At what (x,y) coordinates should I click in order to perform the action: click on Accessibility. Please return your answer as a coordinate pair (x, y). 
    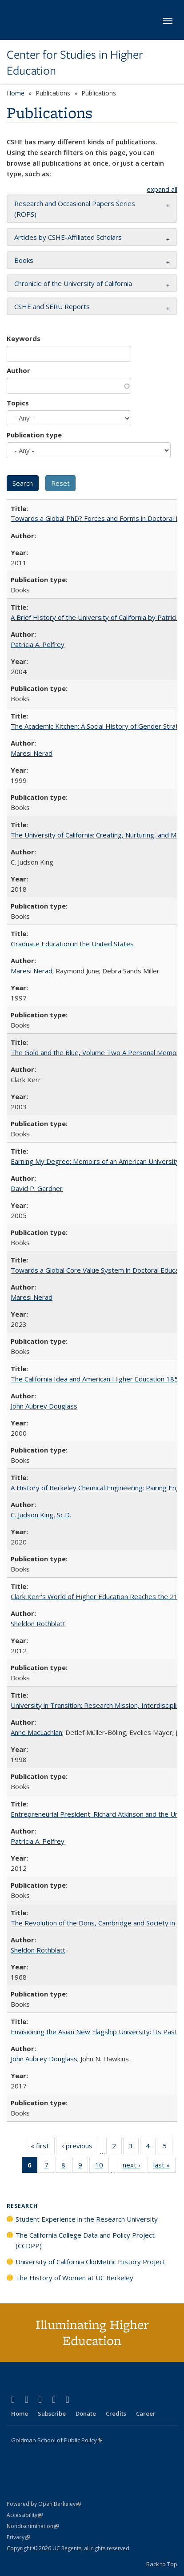
    Looking at the image, I should click on (25, 2515).